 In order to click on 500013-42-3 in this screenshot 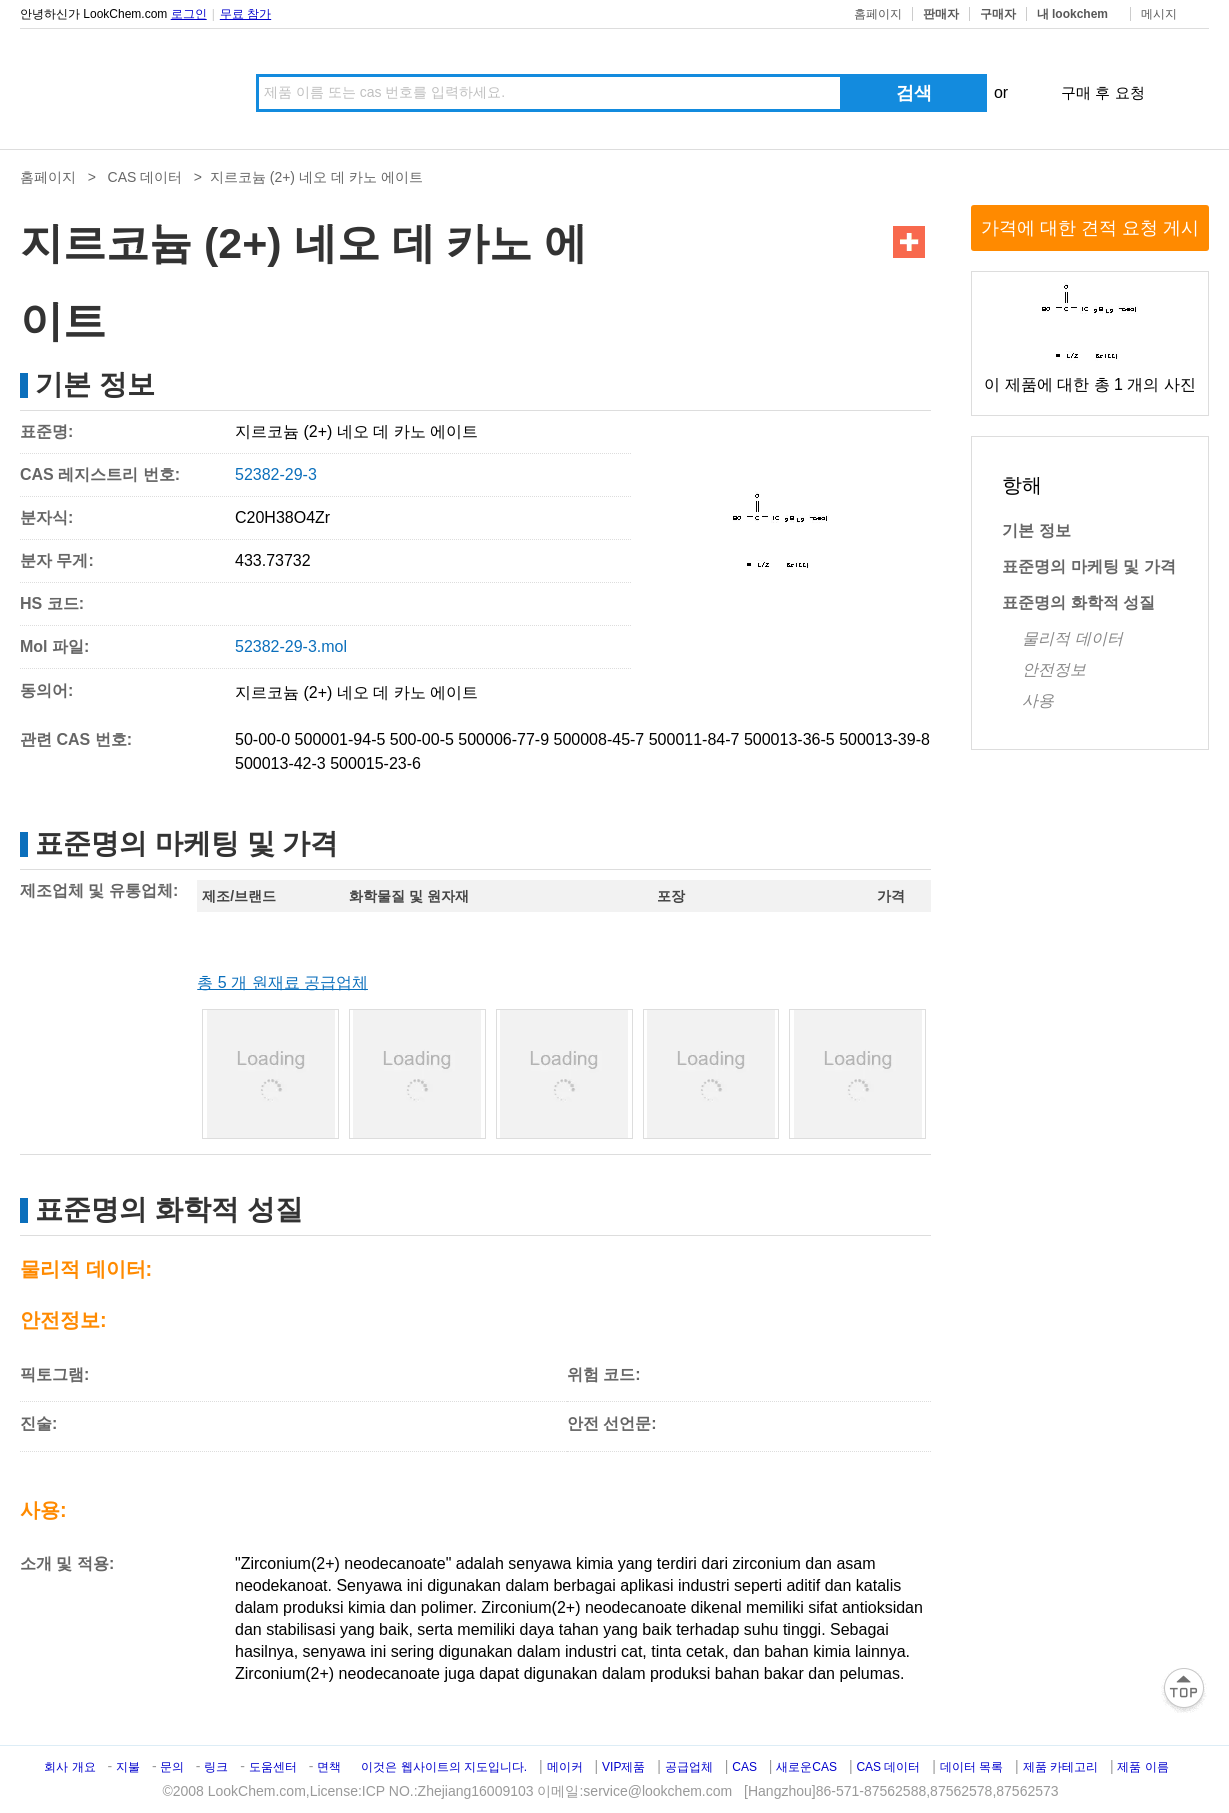, I will do `click(280, 763)`.